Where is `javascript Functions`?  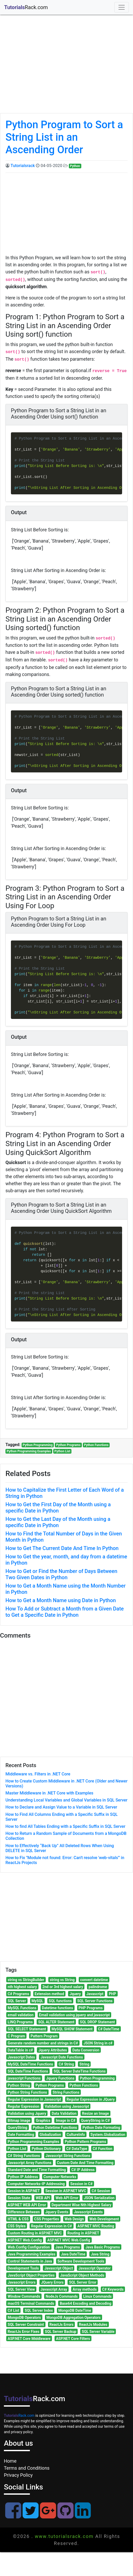 javascript Functions is located at coordinates (24, 2078).